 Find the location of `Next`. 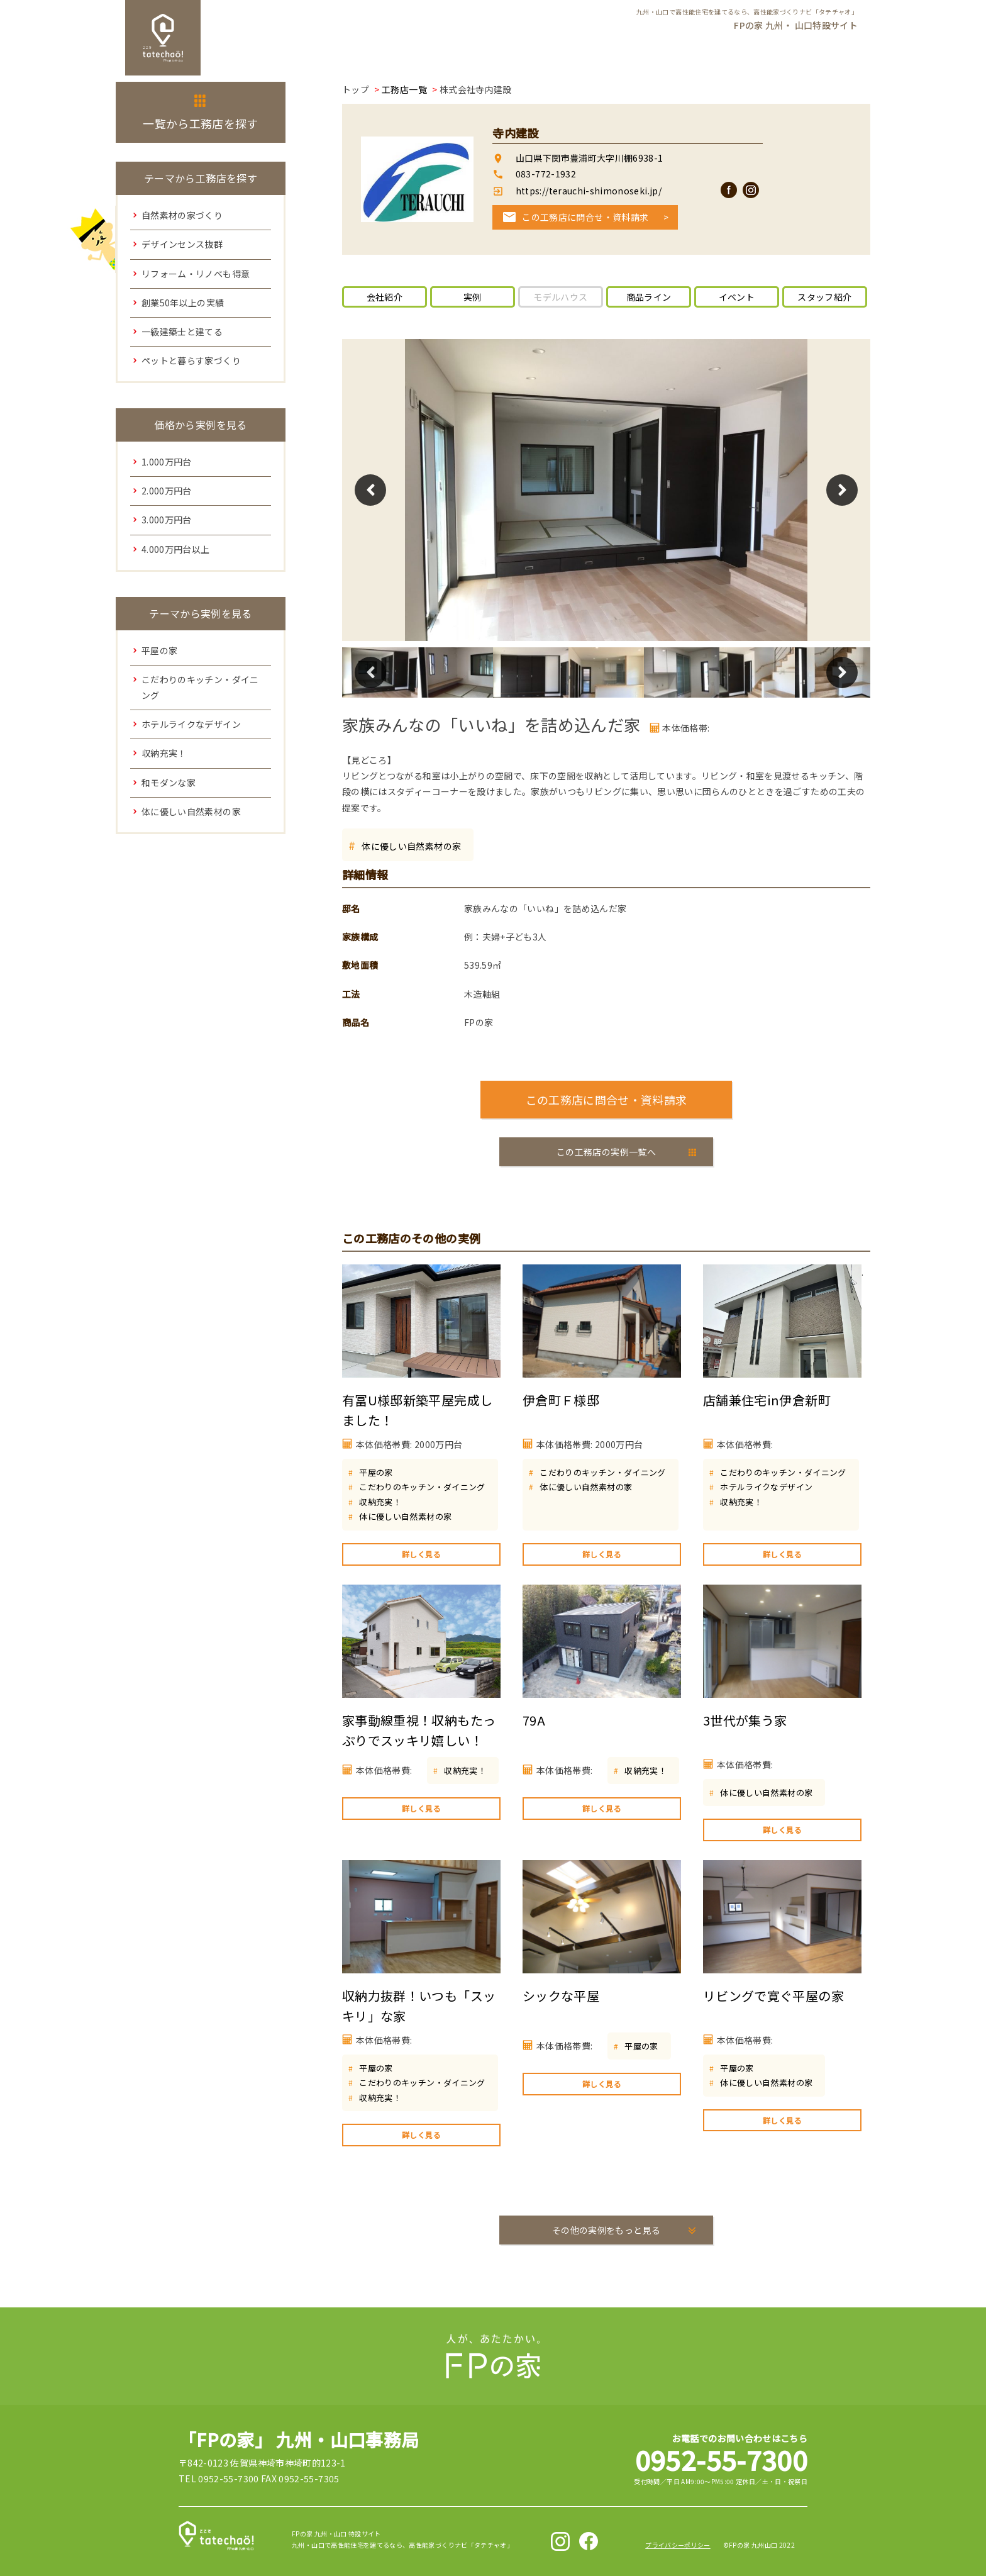

Next is located at coordinates (842, 490).